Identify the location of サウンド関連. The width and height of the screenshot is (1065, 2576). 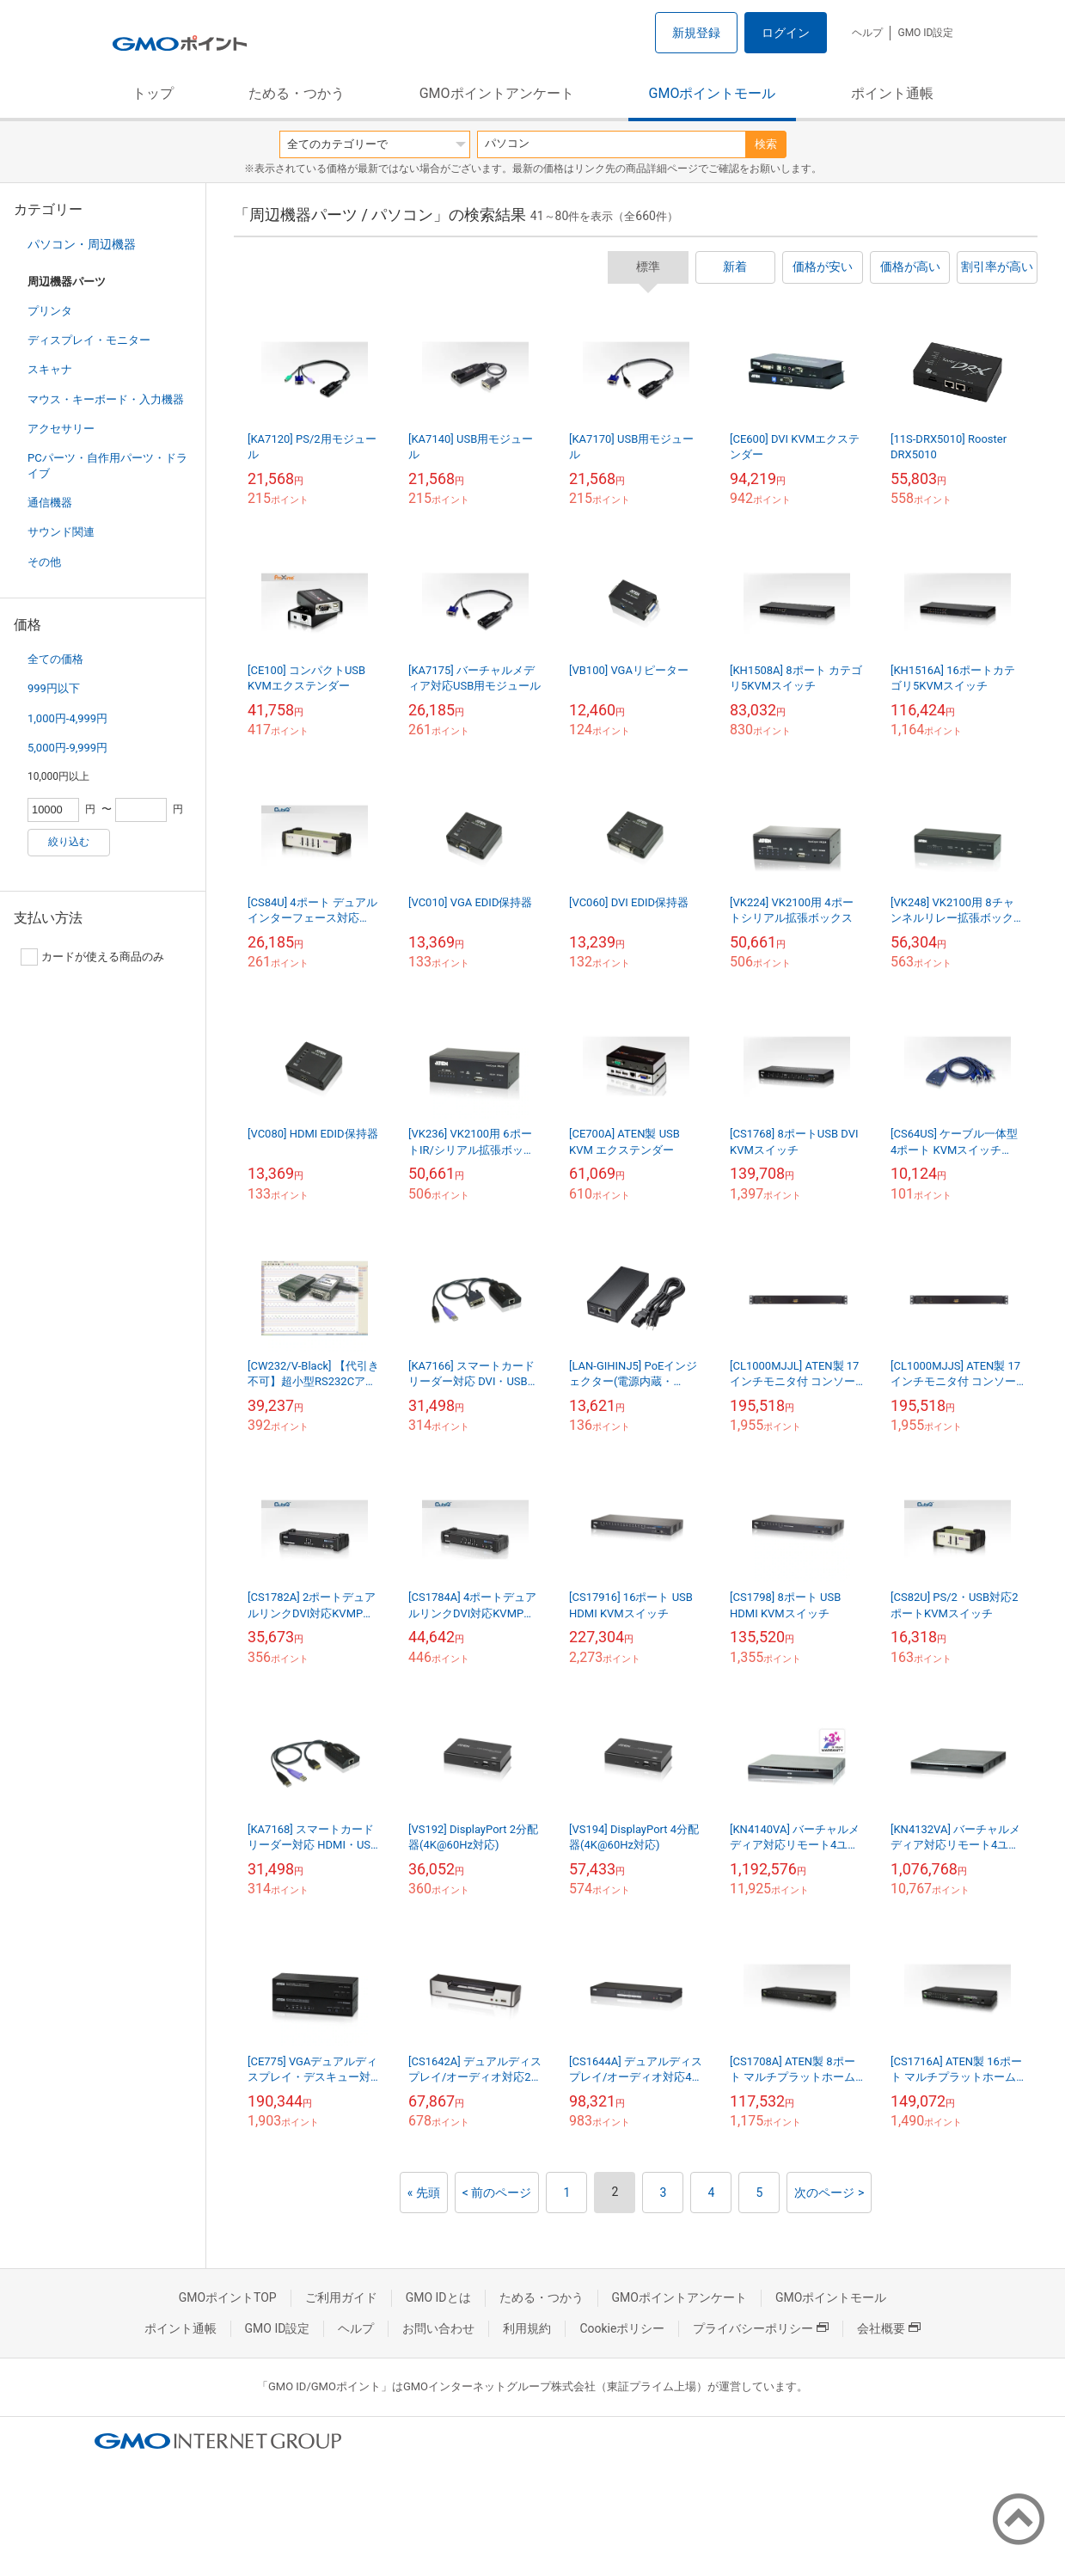
(61, 531).